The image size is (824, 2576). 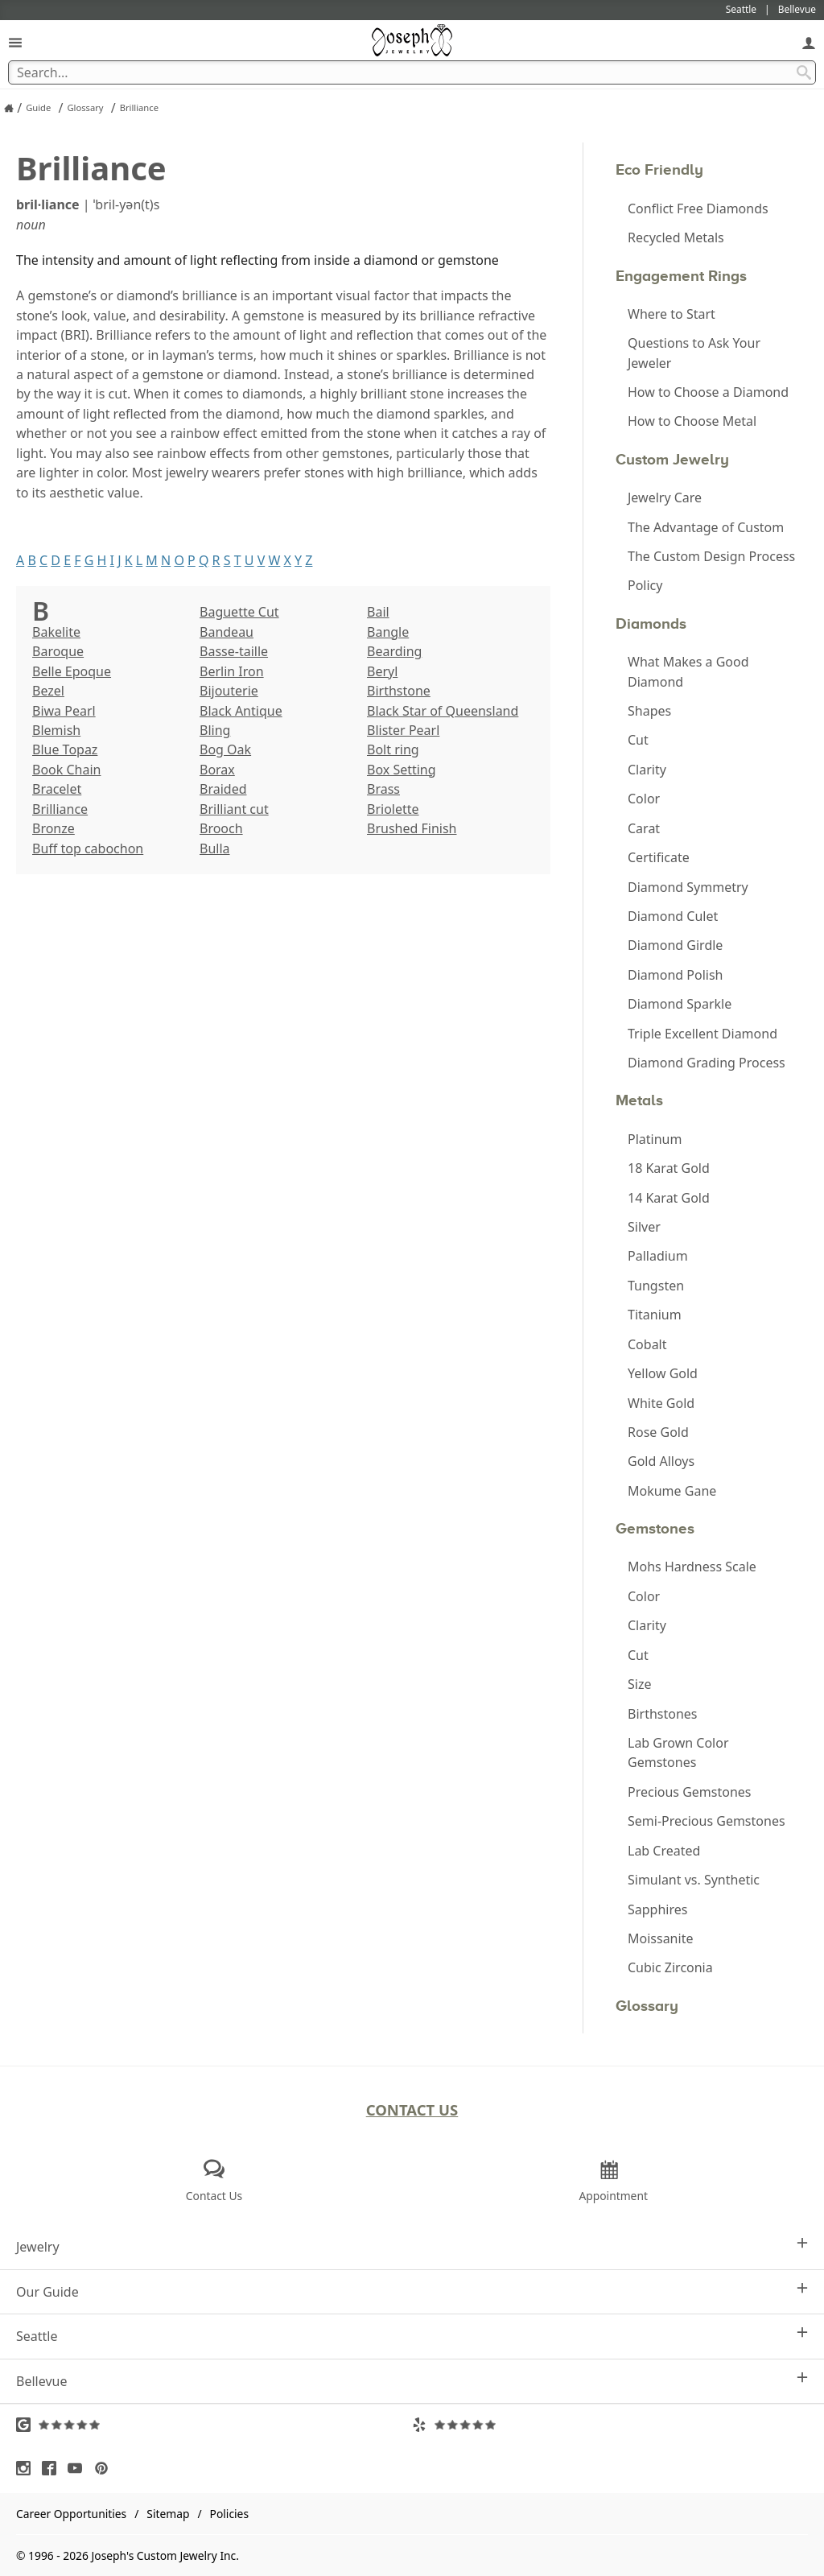 What do you see at coordinates (645, 585) in the screenshot?
I see `Policy` at bounding box center [645, 585].